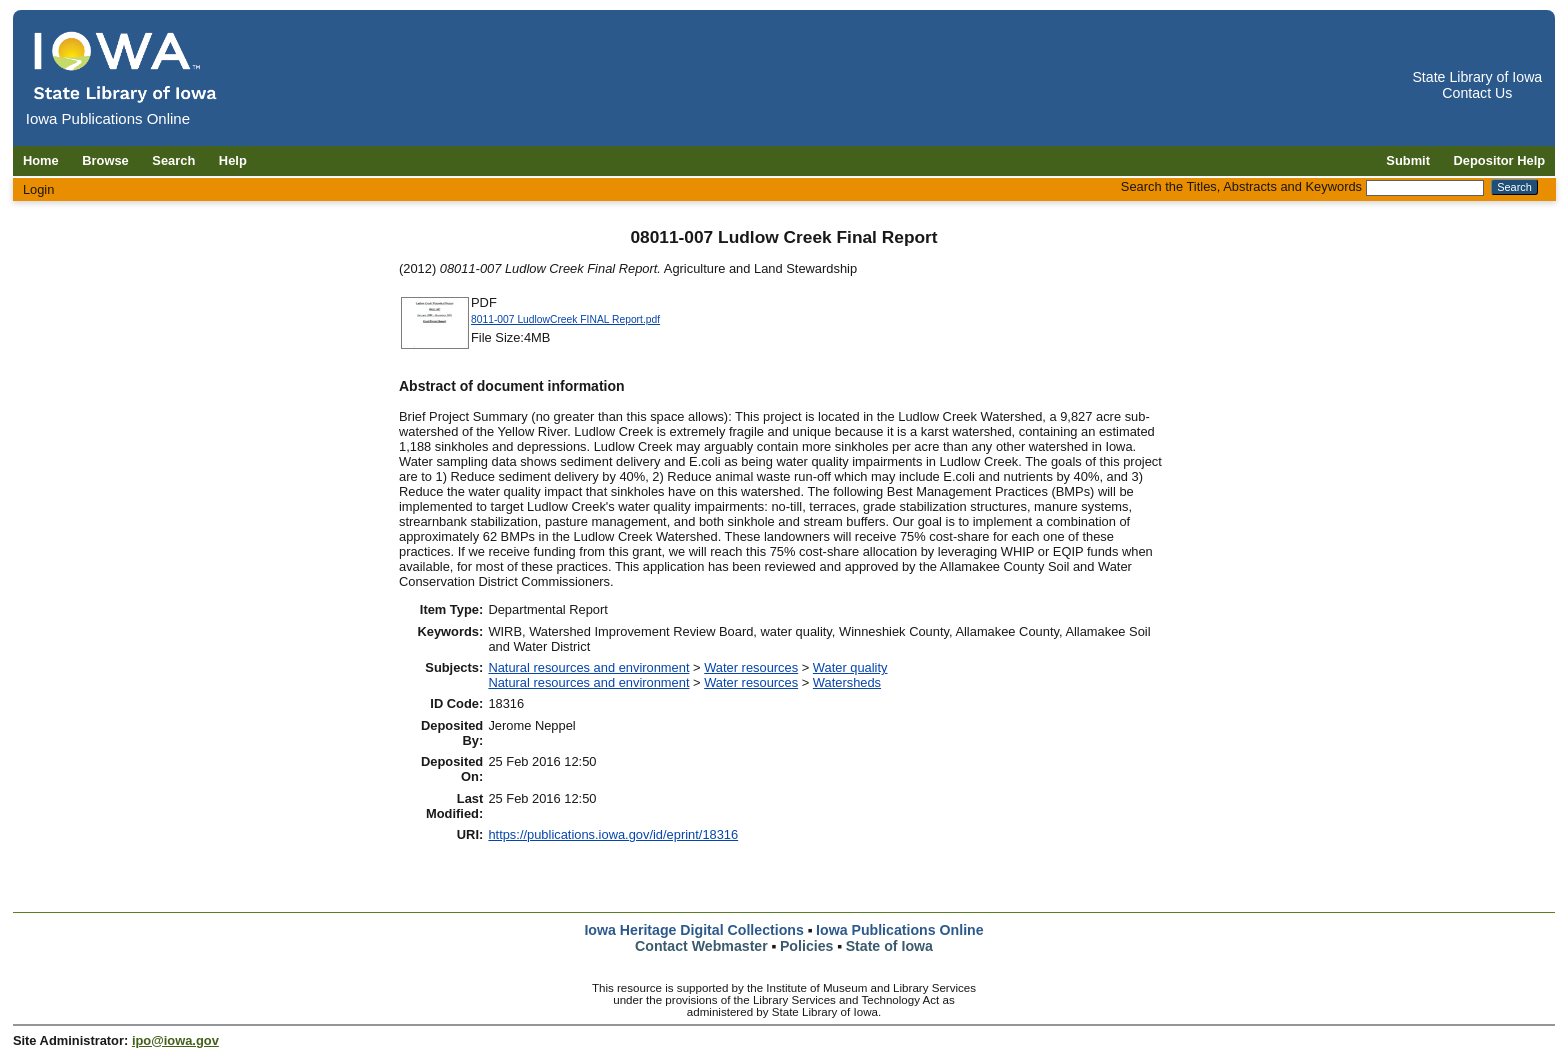 This screenshot has height=1048, width=1568. I want to click on Search, so click(173, 160).